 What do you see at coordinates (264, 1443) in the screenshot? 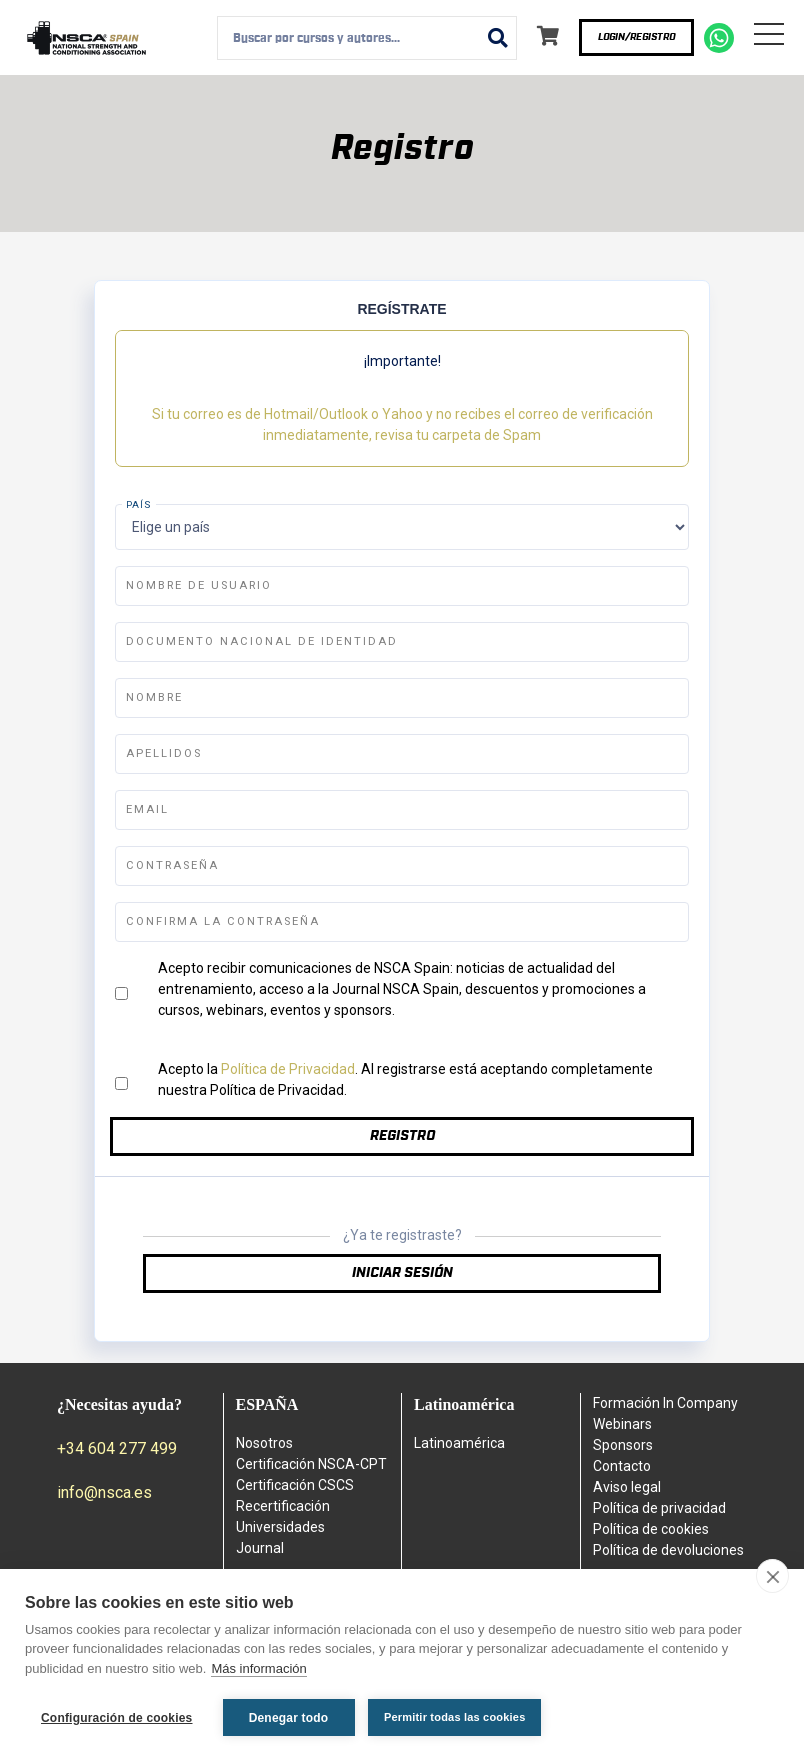
I see `Nosotros` at bounding box center [264, 1443].